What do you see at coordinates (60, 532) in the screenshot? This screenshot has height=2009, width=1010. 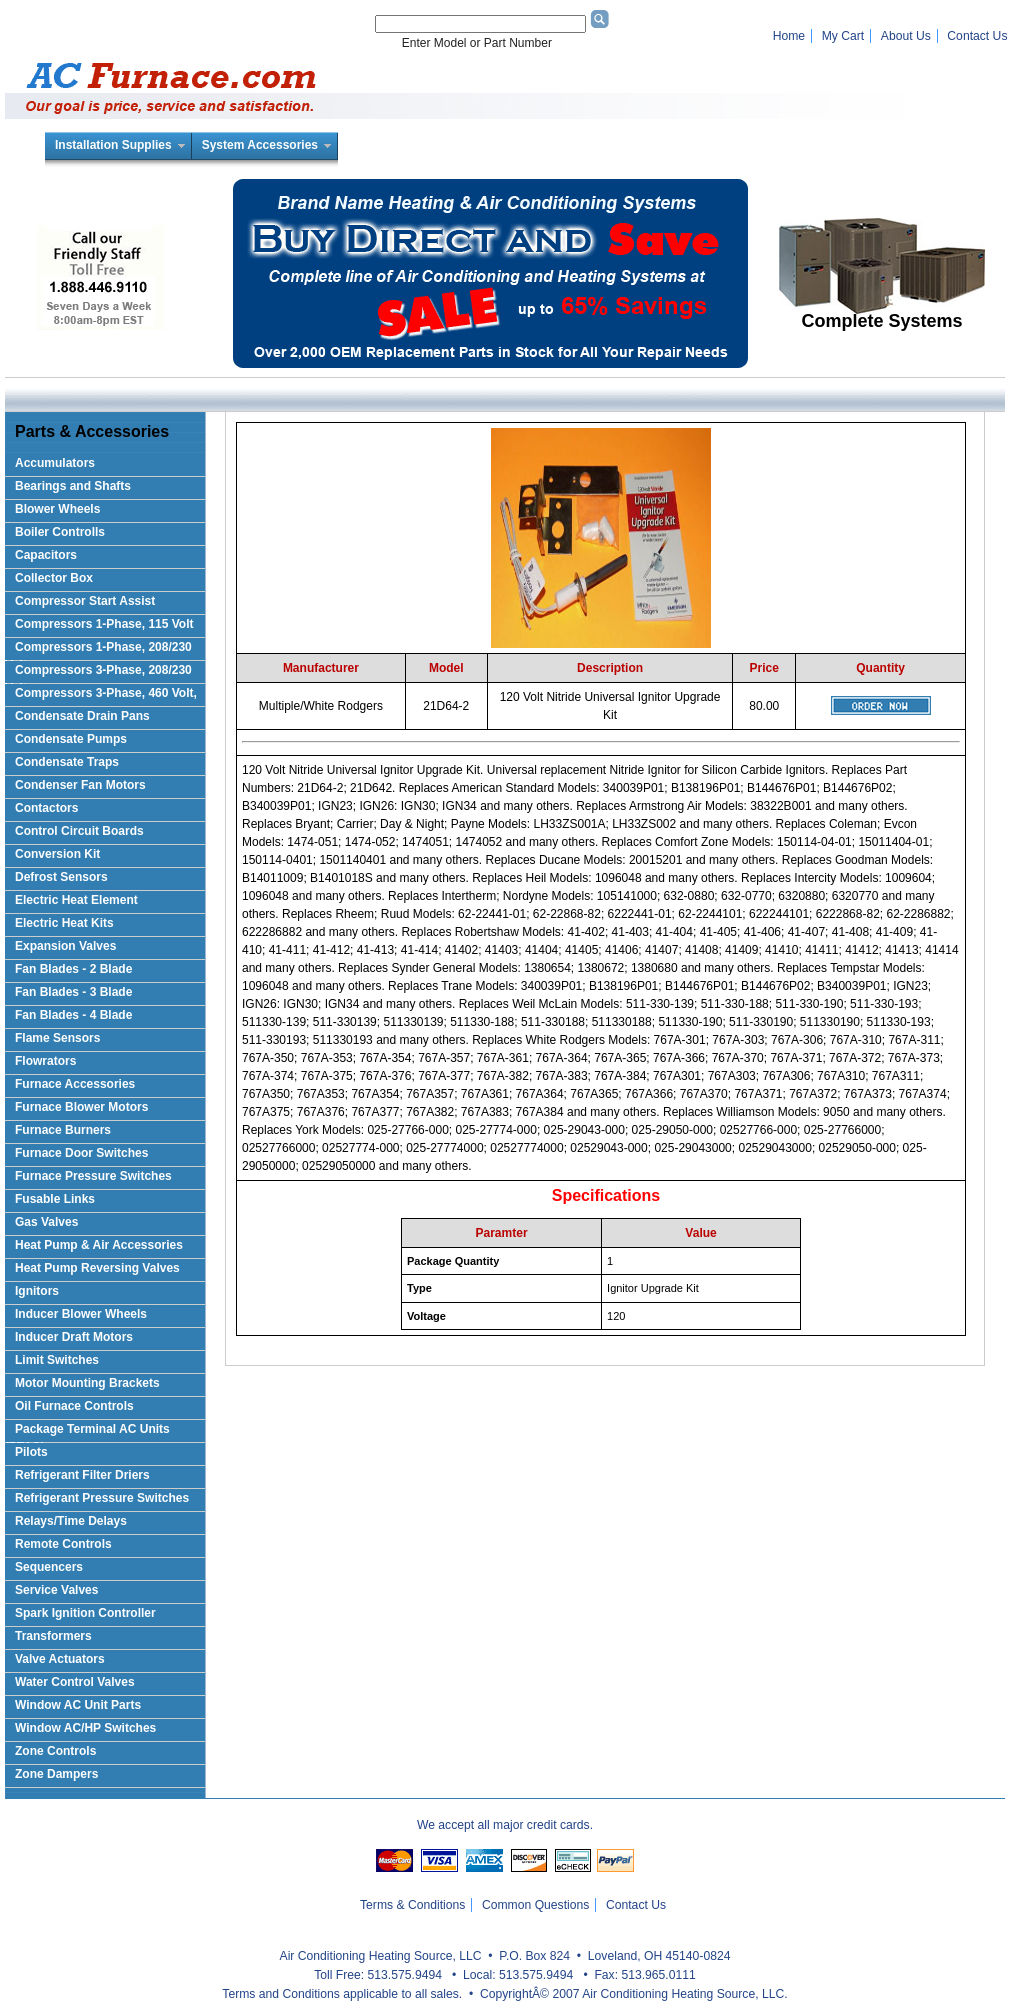 I see `Boiler Controlls` at bounding box center [60, 532].